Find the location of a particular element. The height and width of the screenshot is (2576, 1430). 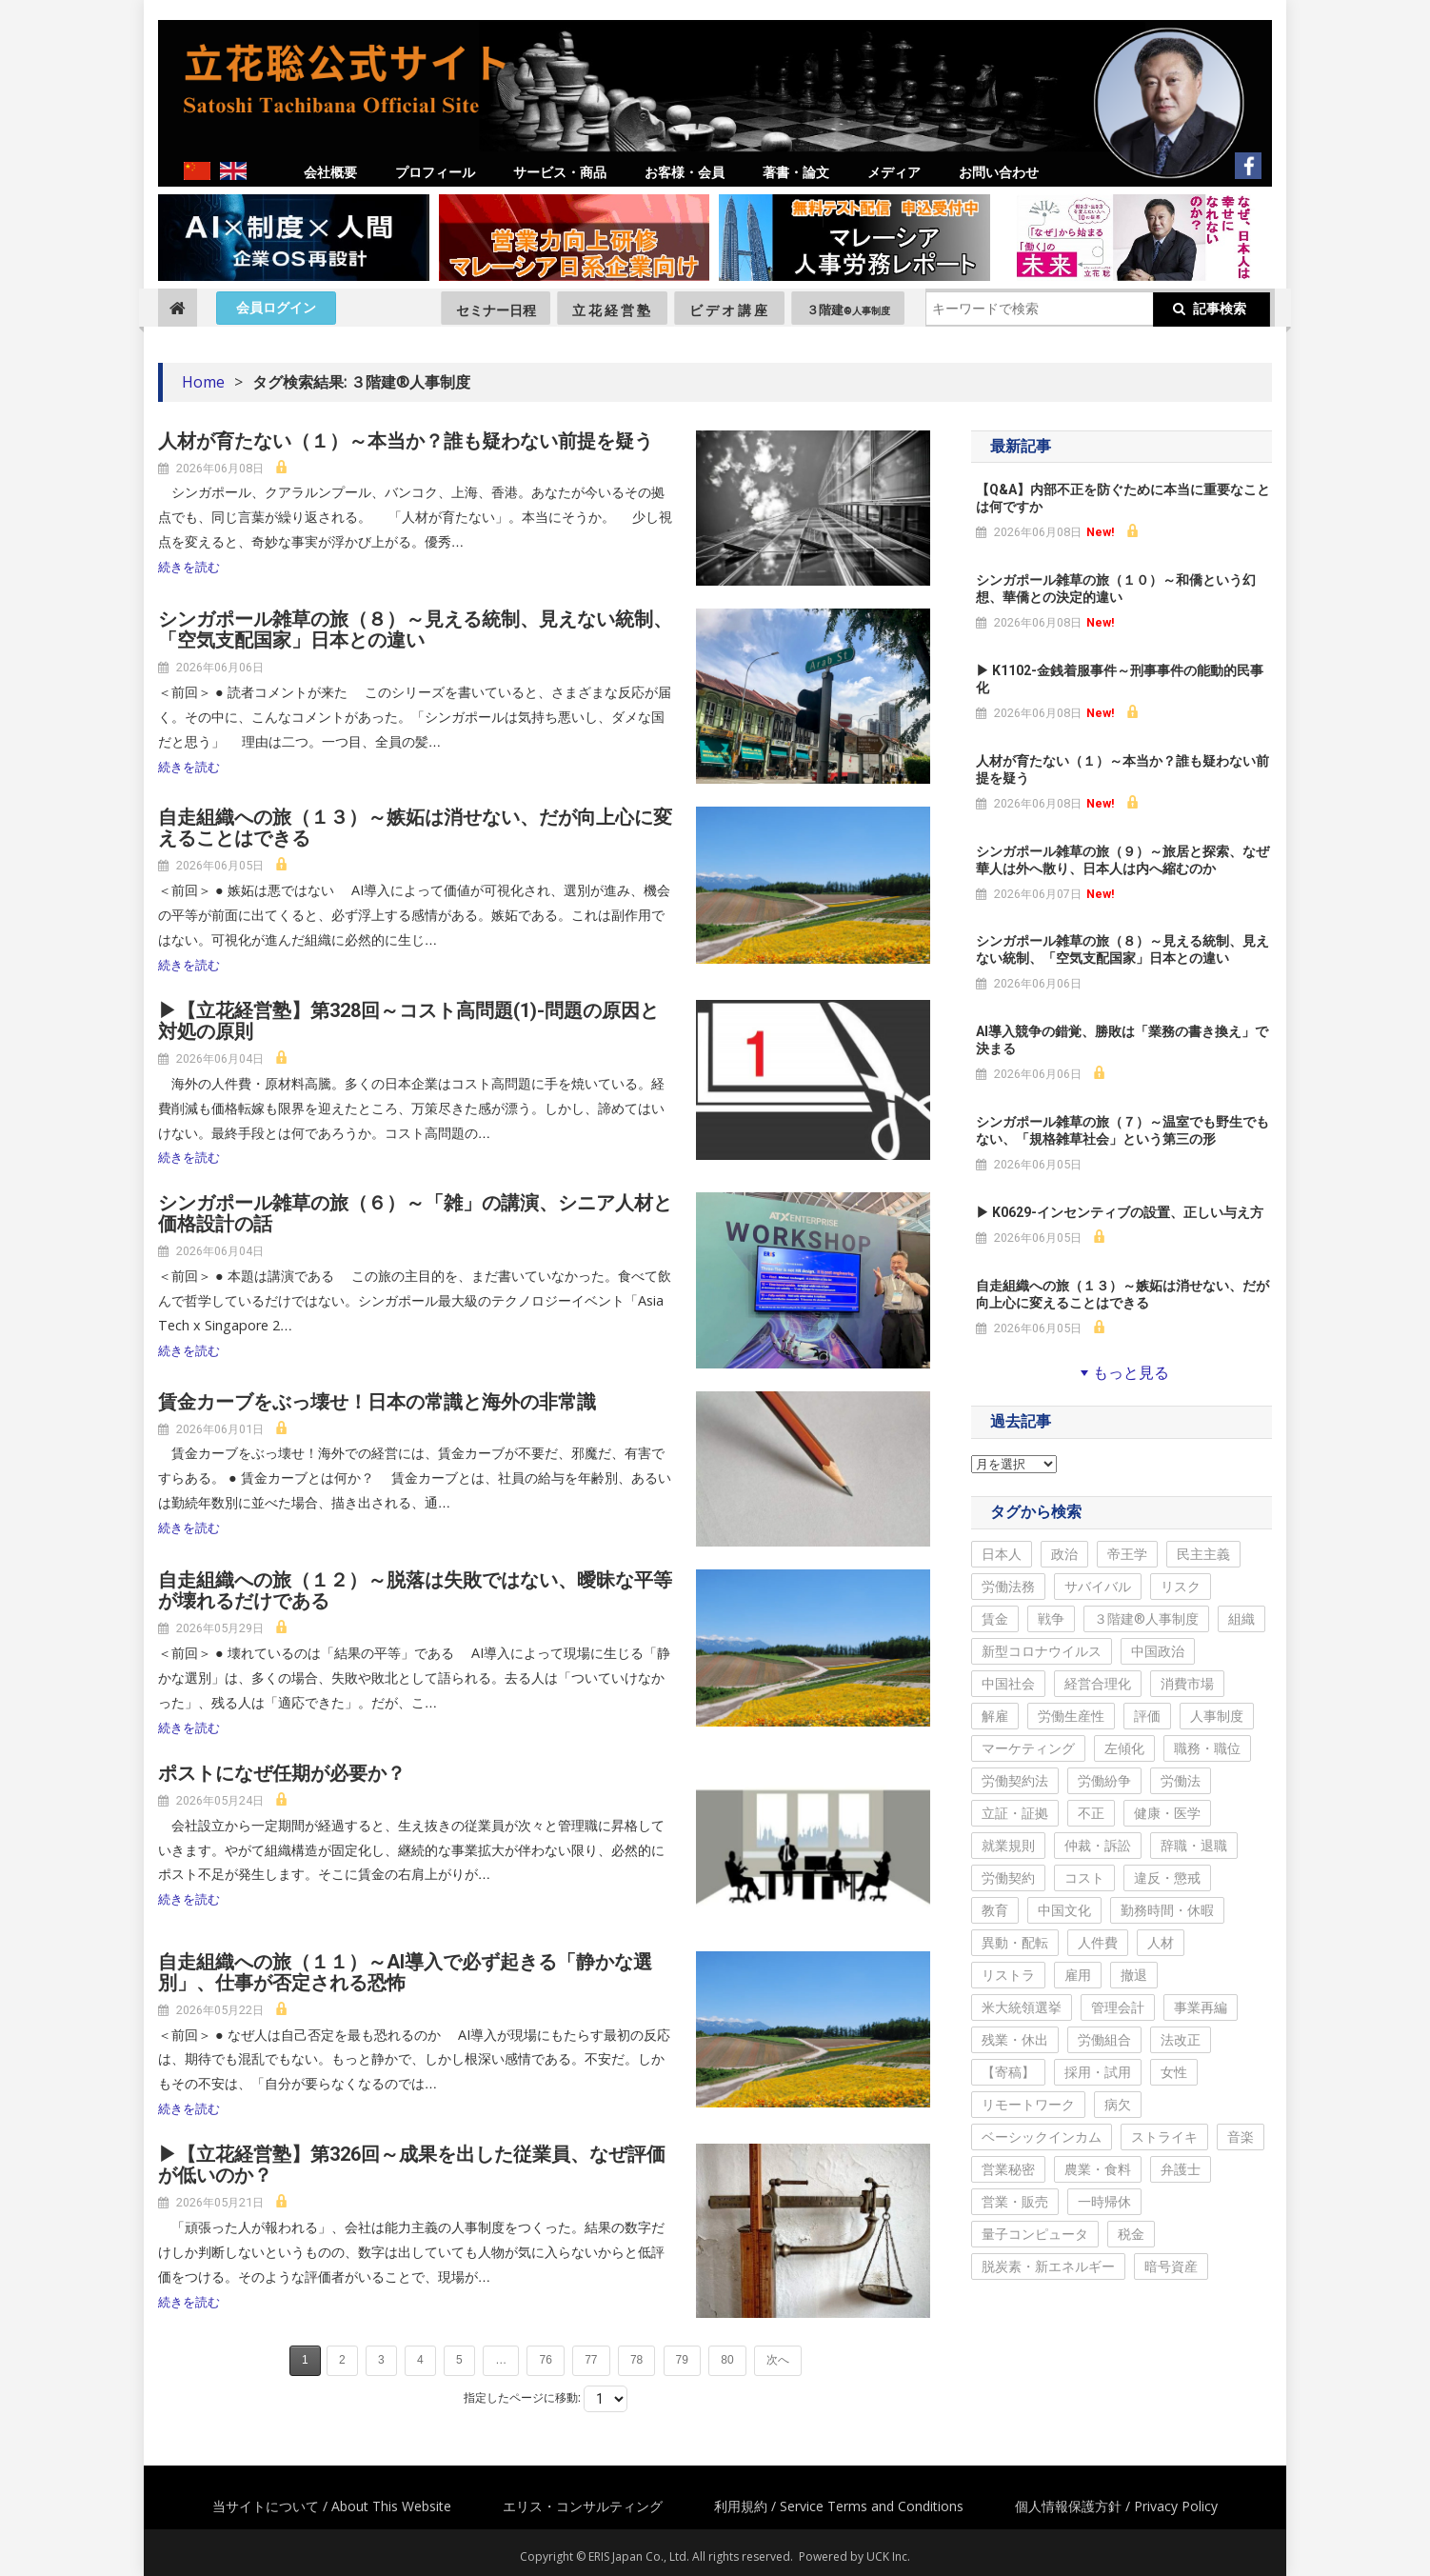

撤退 [撤退 (213個の項目)] is located at coordinates (1134, 1975).